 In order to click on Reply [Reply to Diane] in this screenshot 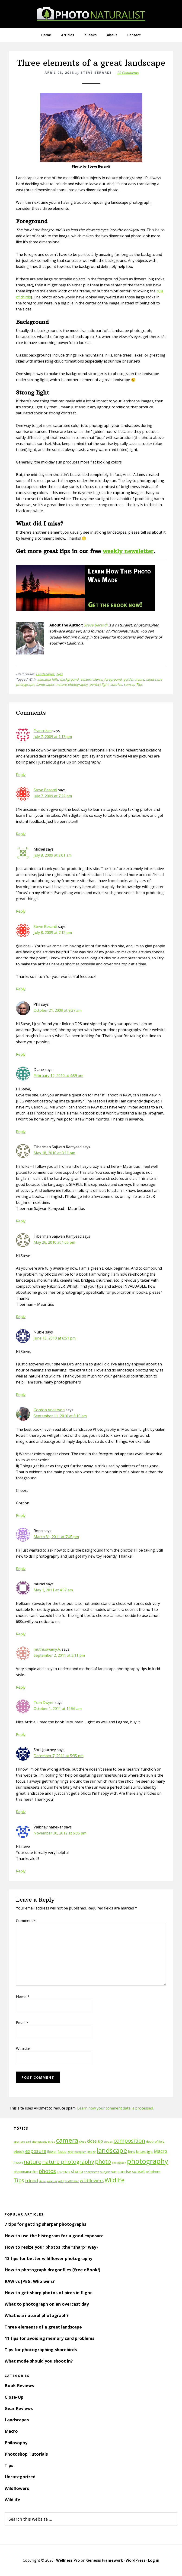, I will do `click(21, 1131)`.